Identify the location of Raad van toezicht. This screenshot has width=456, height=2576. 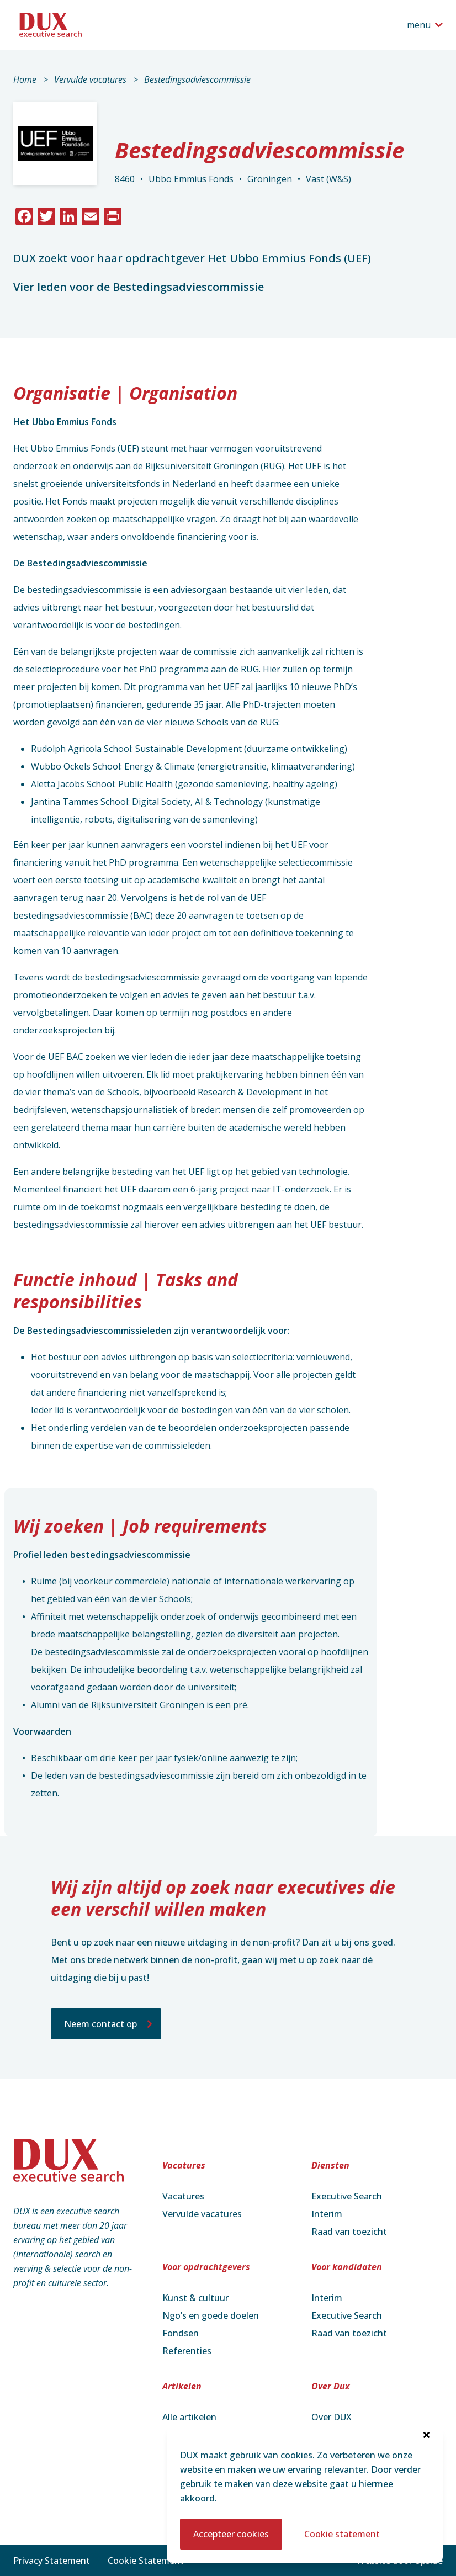
(349, 2231).